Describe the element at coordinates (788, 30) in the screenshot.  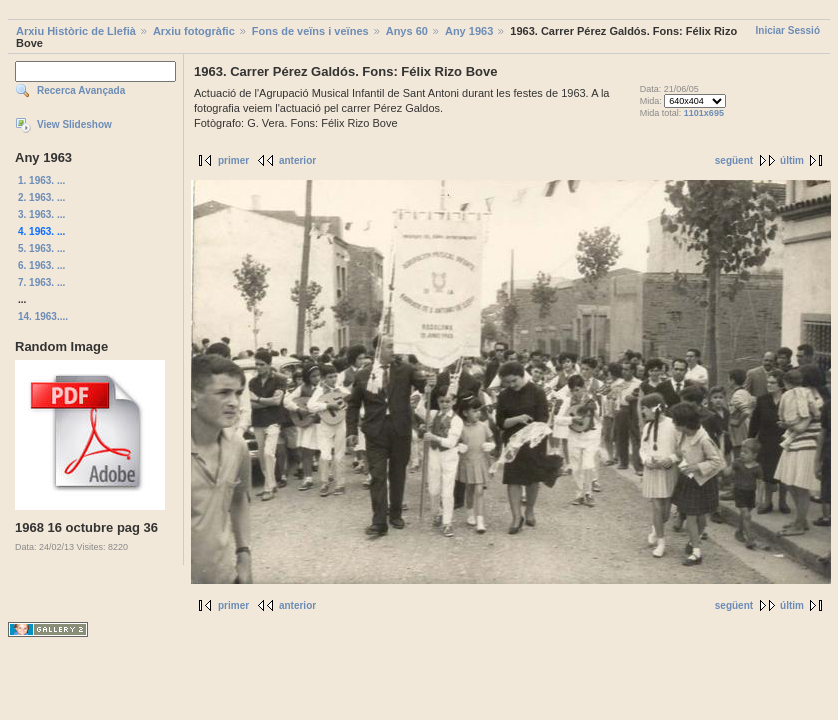
I see `Iniciar Sessió` at that location.